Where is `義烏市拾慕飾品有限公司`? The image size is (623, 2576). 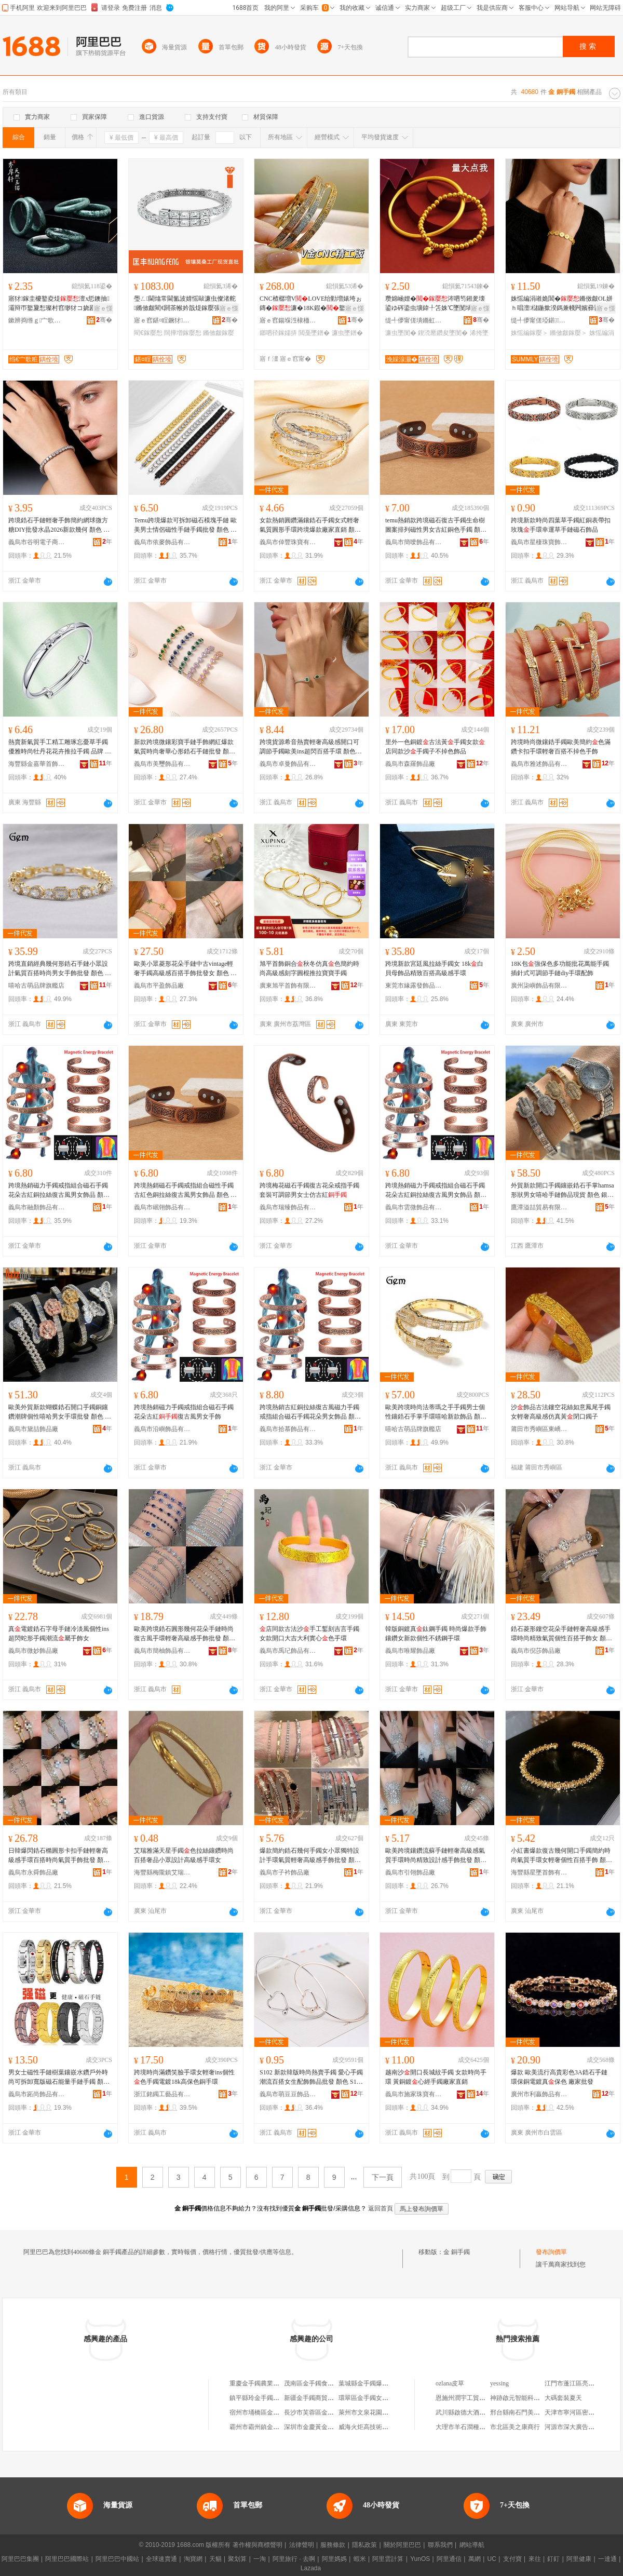
義烏市拾慕飾品有限公司 is located at coordinates (288, 1429).